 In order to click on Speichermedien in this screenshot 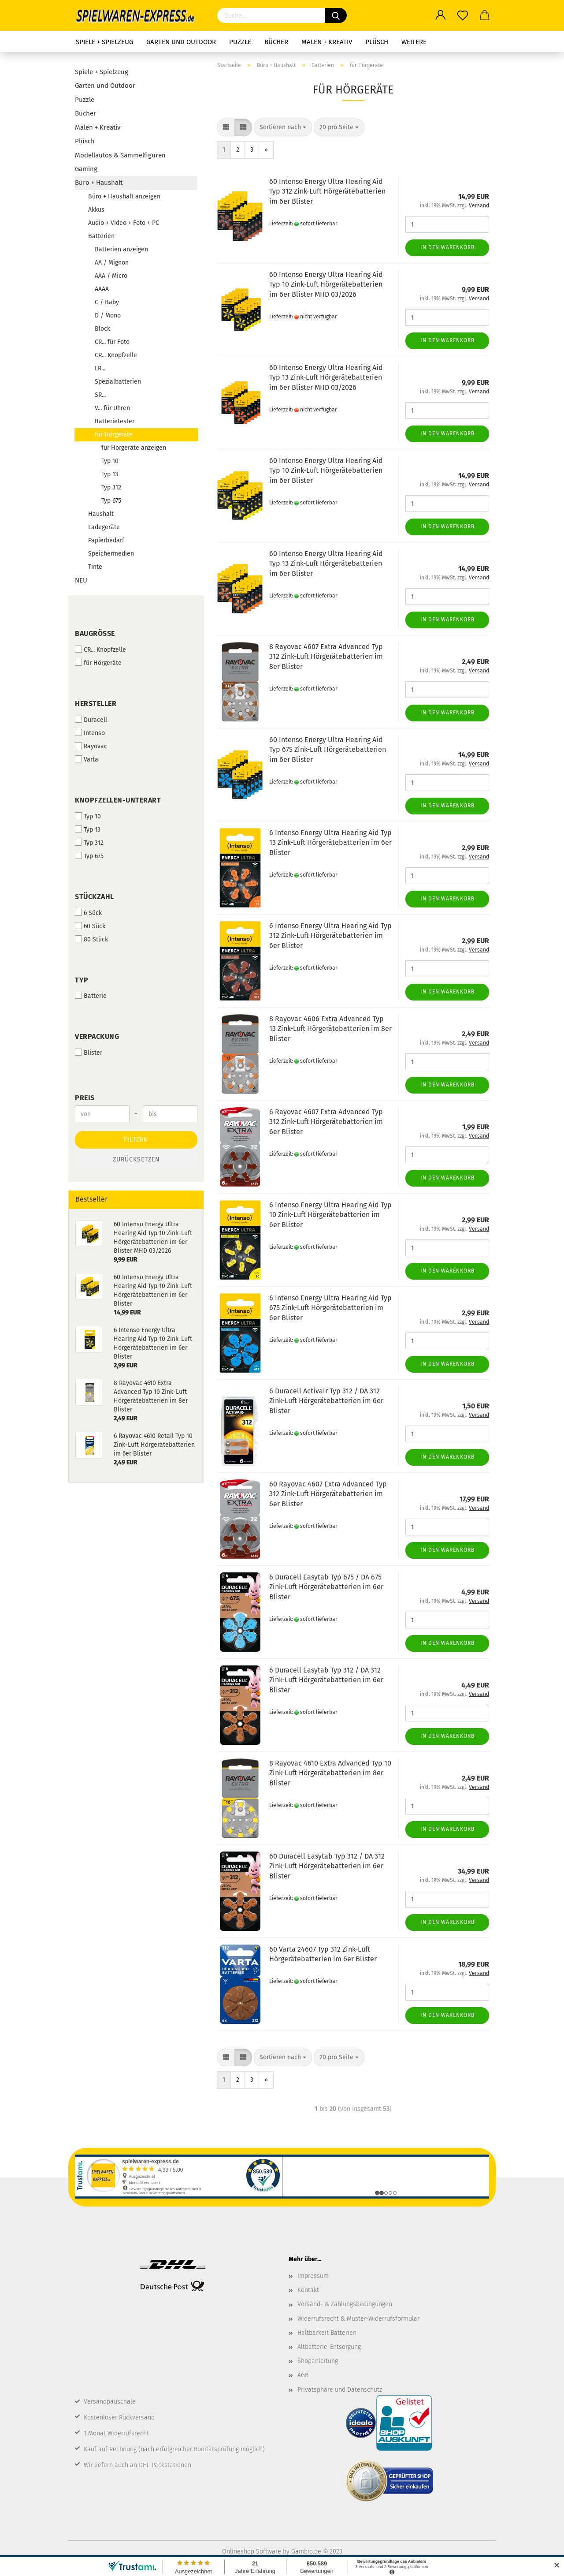, I will do `click(111, 553)`.